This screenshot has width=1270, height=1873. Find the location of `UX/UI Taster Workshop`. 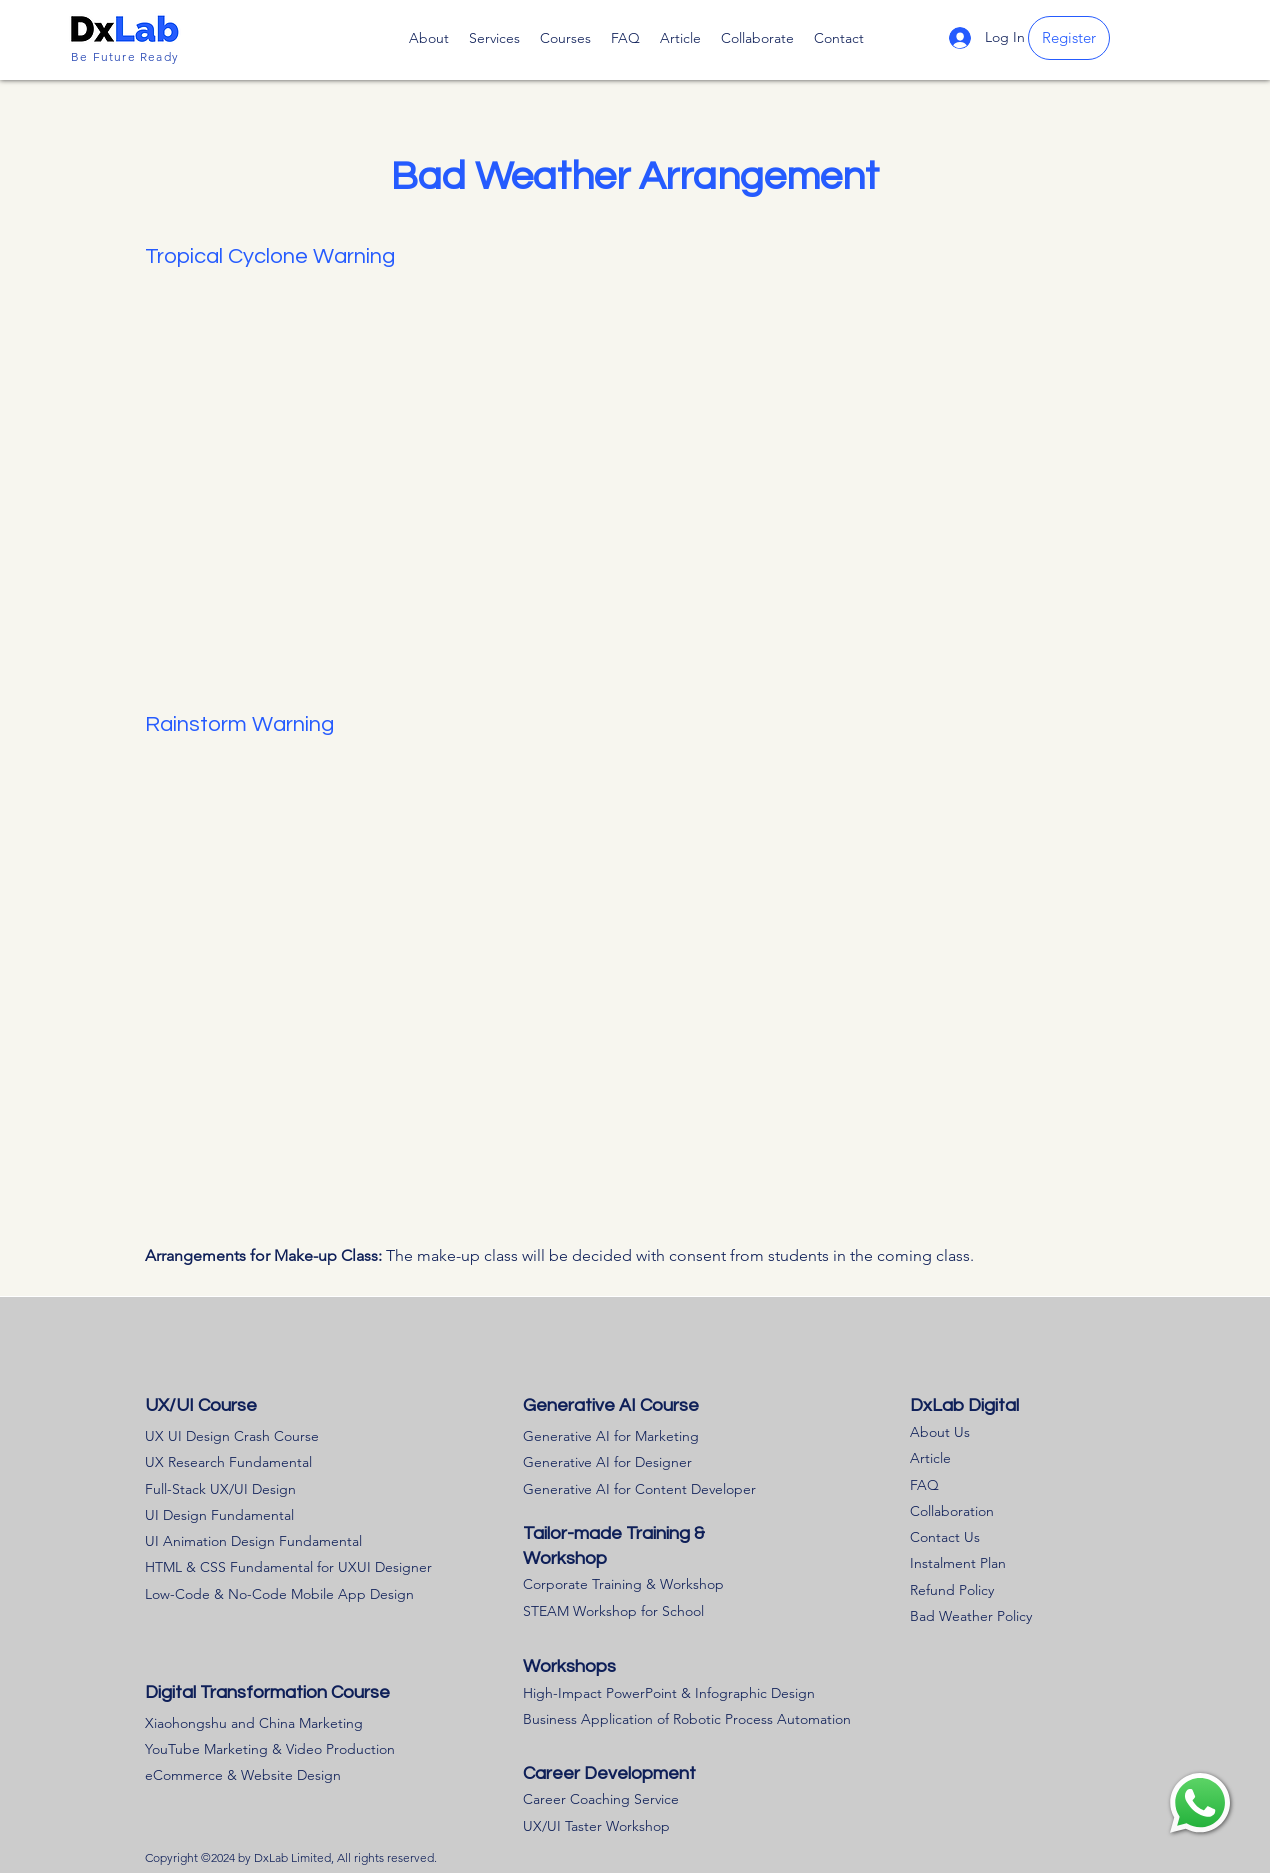

UX/UI Taster Workshop is located at coordinates (596, 1826).